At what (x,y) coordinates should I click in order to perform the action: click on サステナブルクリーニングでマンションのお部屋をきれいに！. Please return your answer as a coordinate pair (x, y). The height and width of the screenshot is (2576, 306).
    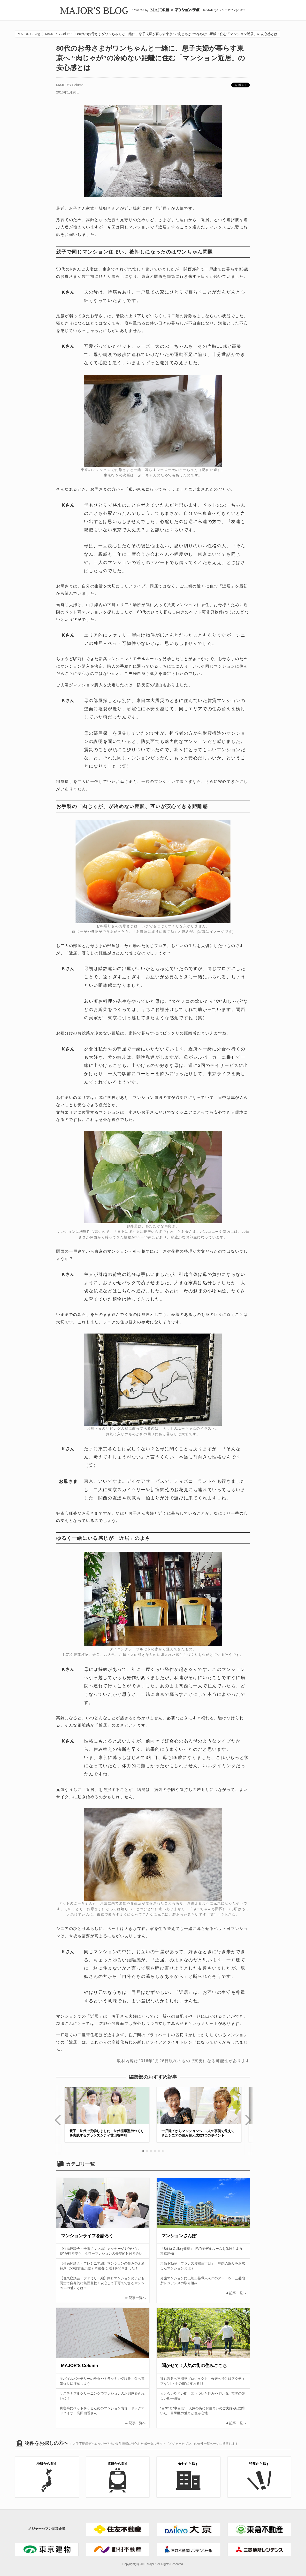
    Looking at the image, I should click on (102, 2395).